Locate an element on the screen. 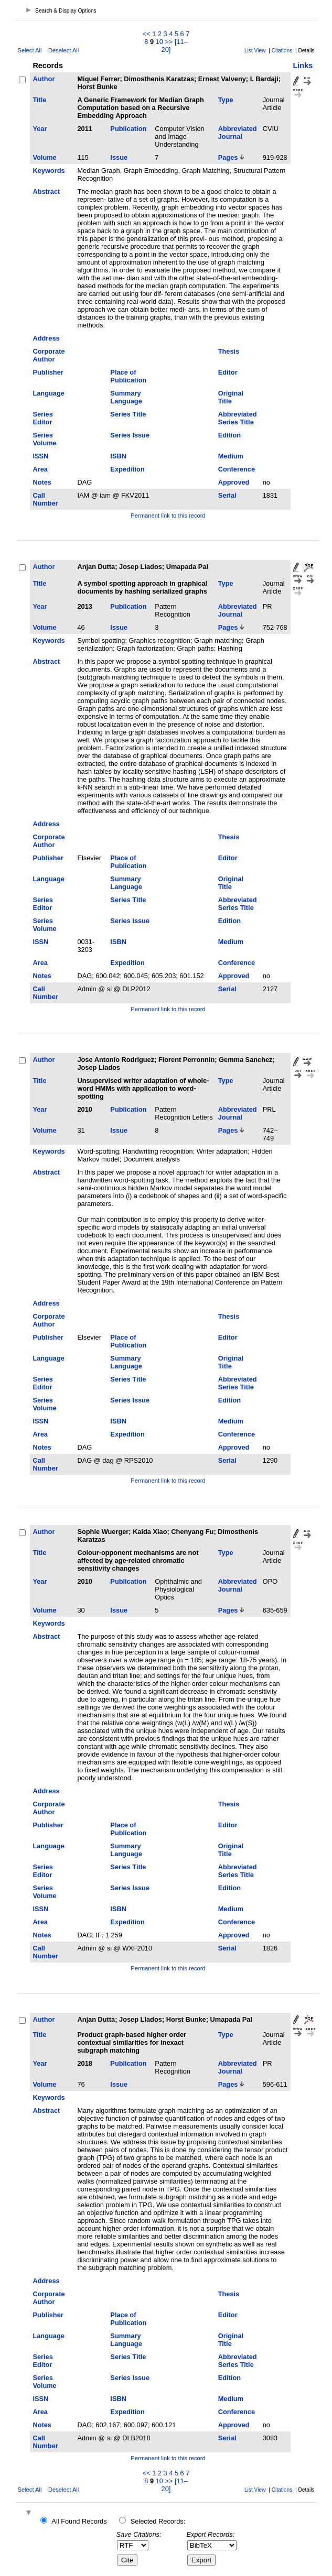 This screenshot has height=2576, width=332. Keywords is located at coordinates (49, 170).